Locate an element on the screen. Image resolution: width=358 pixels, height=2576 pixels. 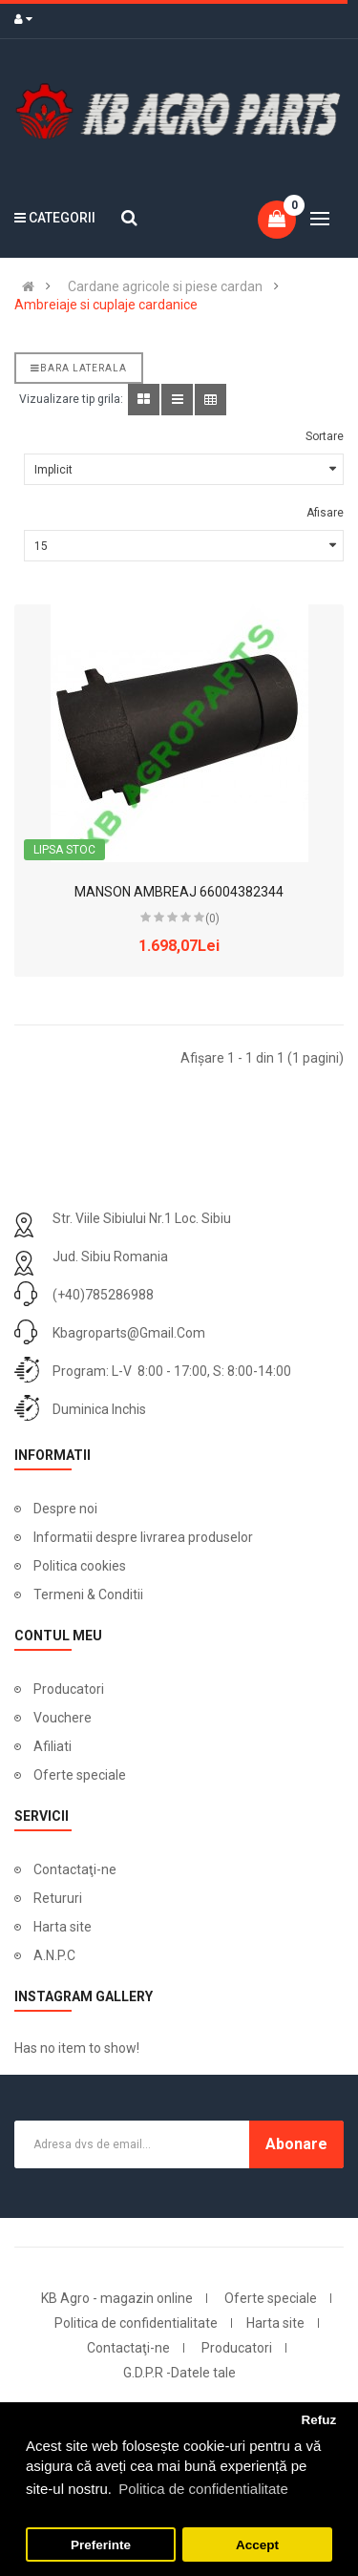
Termeni & Conditii is located at coordinates (88, 1594).